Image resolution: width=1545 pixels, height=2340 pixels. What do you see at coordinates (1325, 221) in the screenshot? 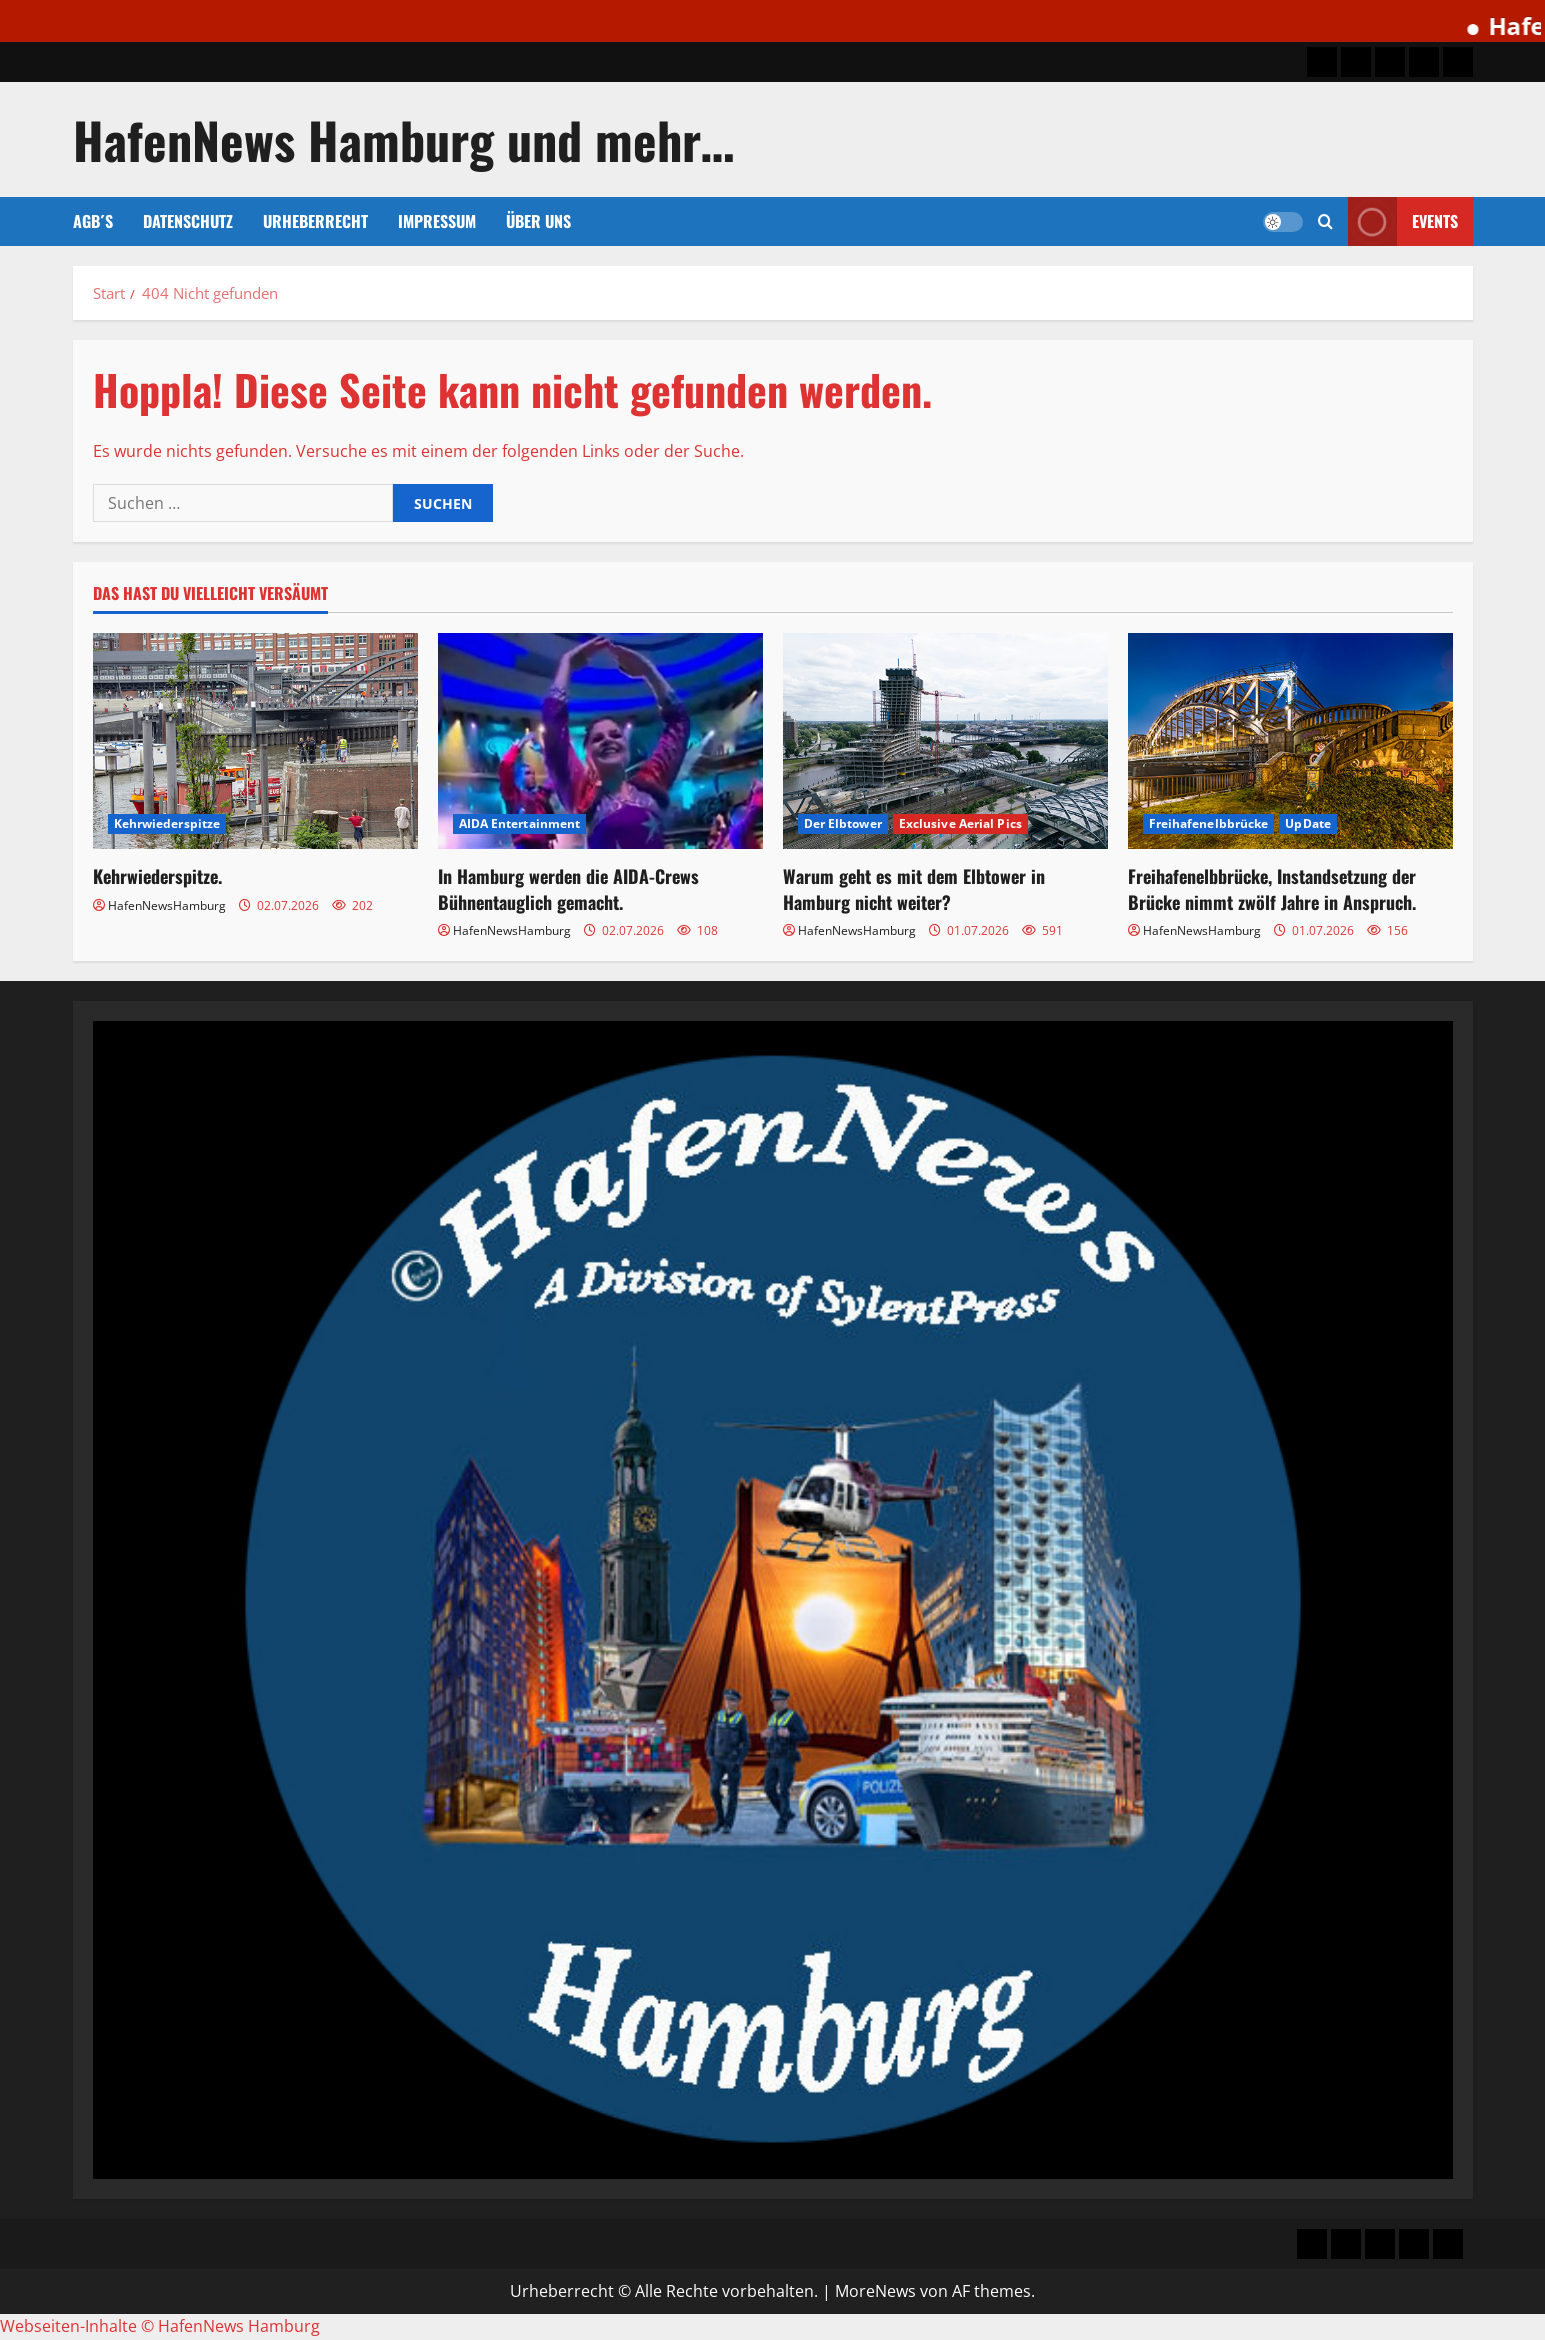
I see `[button]` at bounding box center [1325, 221].